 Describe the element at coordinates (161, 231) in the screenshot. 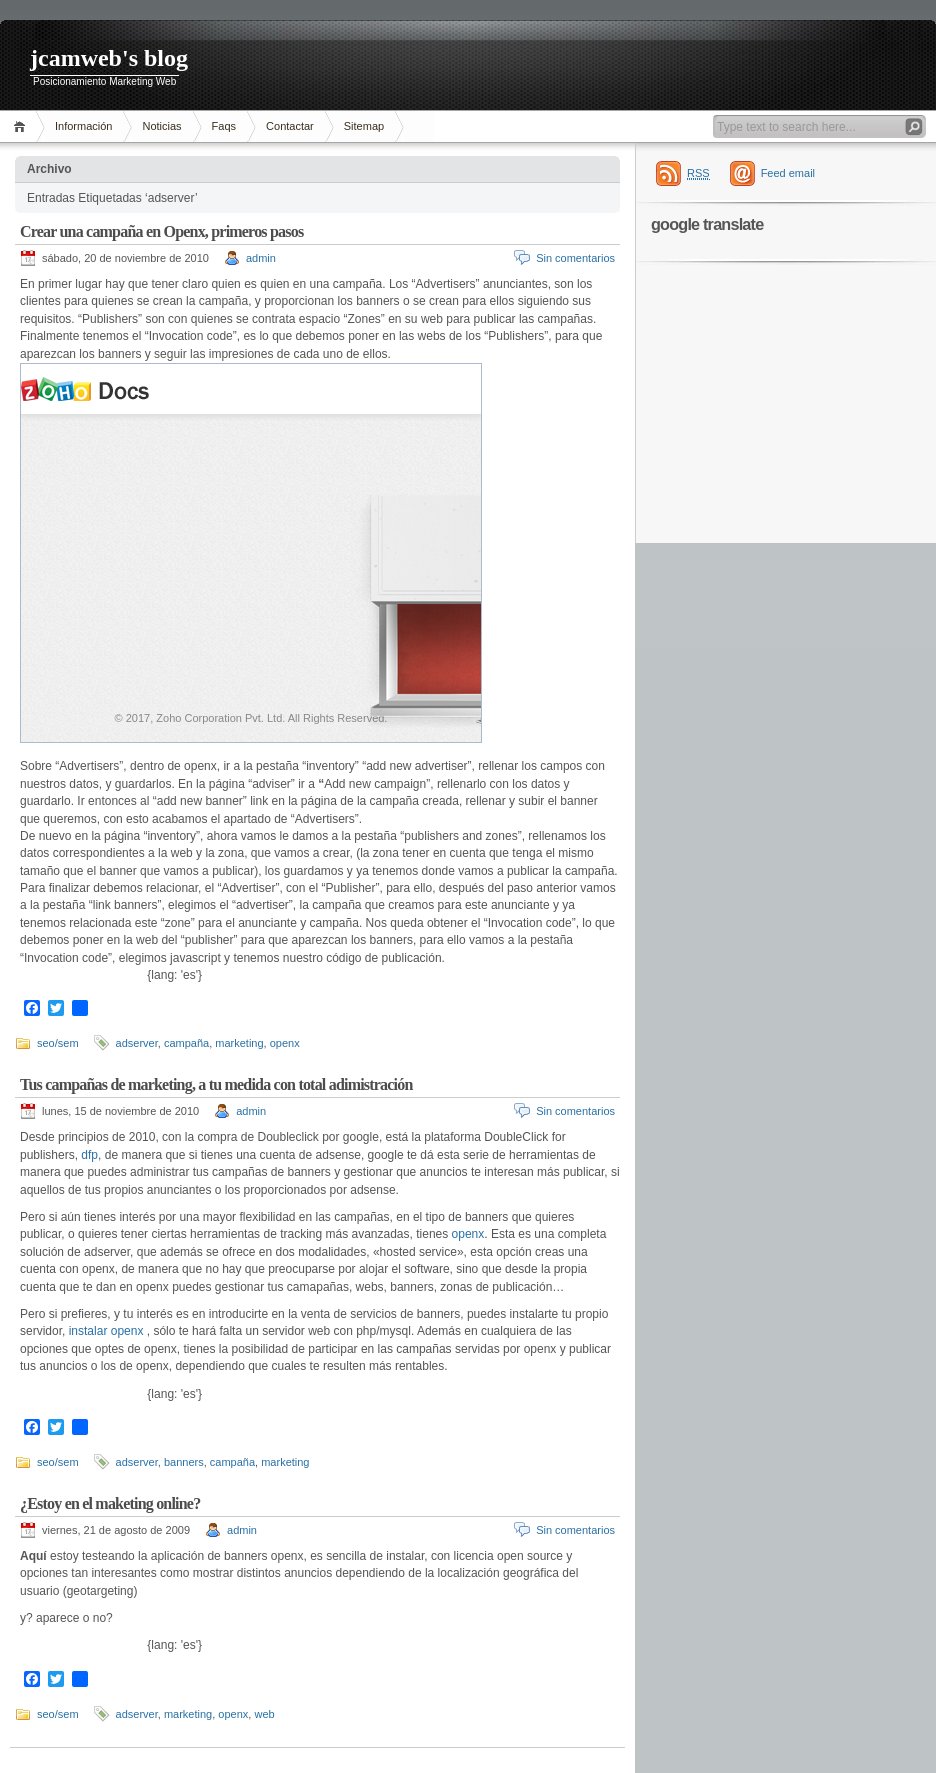

I see `Crear una campaña en Openx, primeros pasos` at that location.